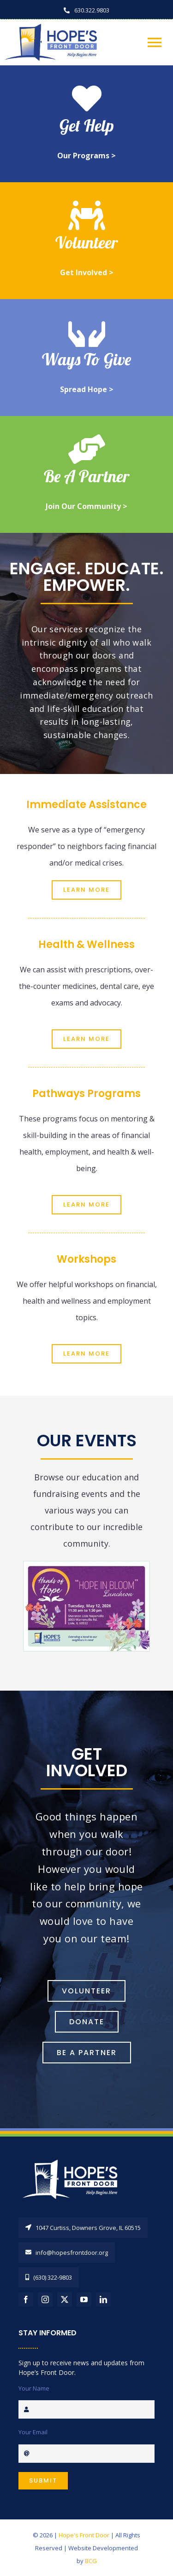  Describe the element at coordinates (64, 2299) in the screenshot. I see `[twitter]` at that location.